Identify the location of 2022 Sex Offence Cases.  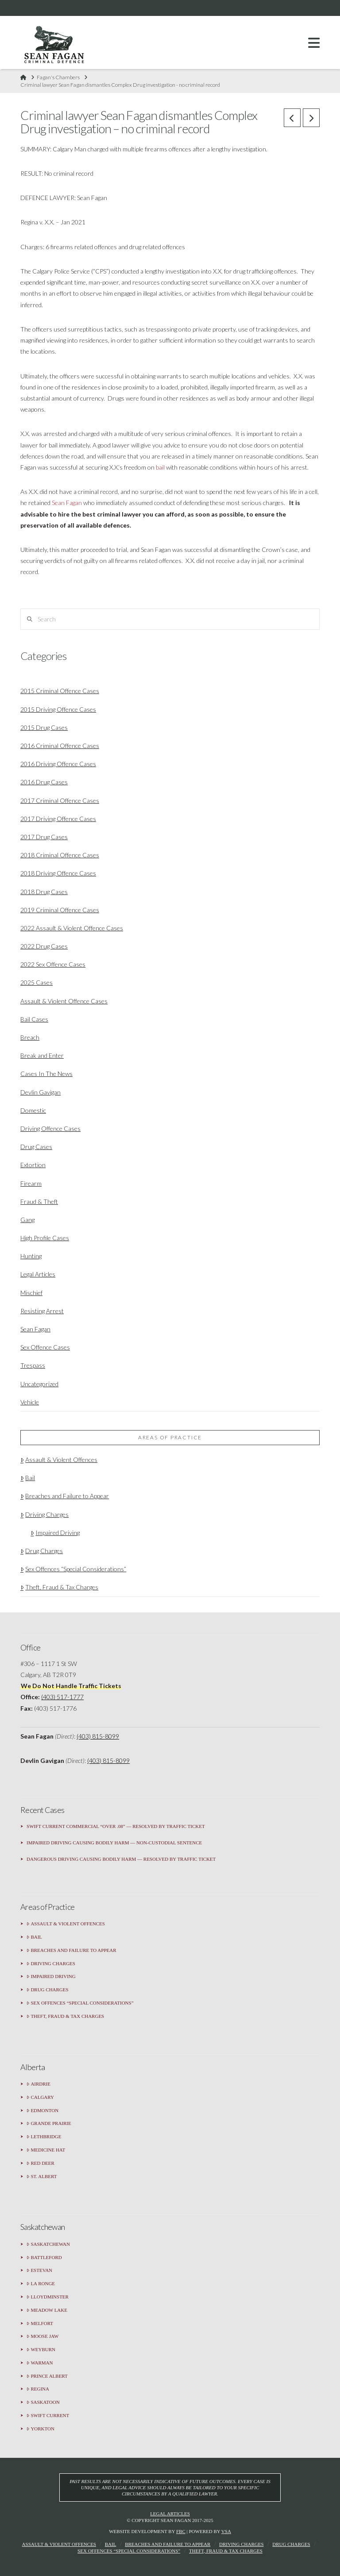
(52, 964).